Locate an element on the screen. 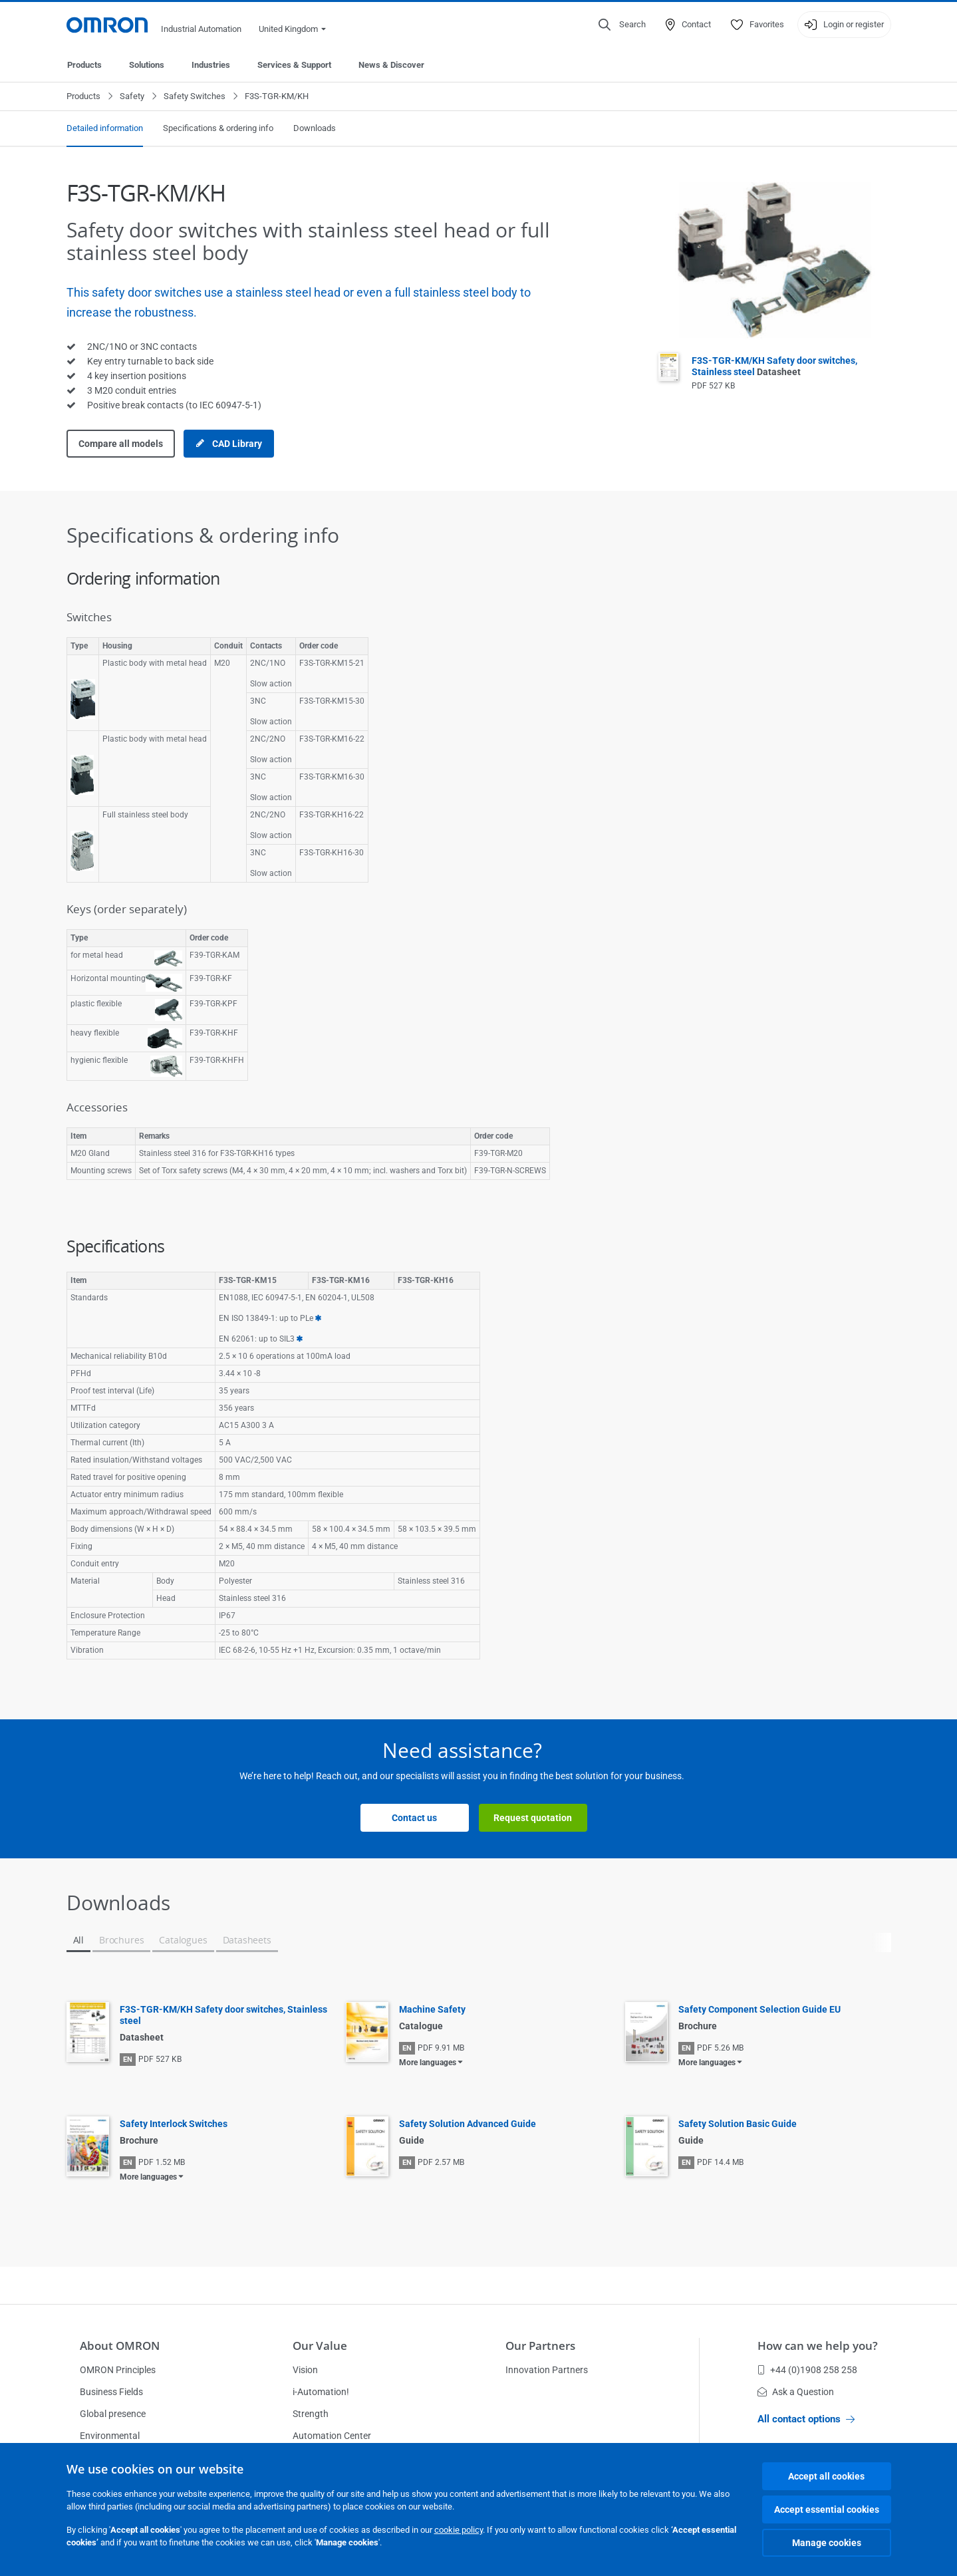 This screenshot has height=2576, width=957. i-Automation! is located at coordinates (321, 2391).